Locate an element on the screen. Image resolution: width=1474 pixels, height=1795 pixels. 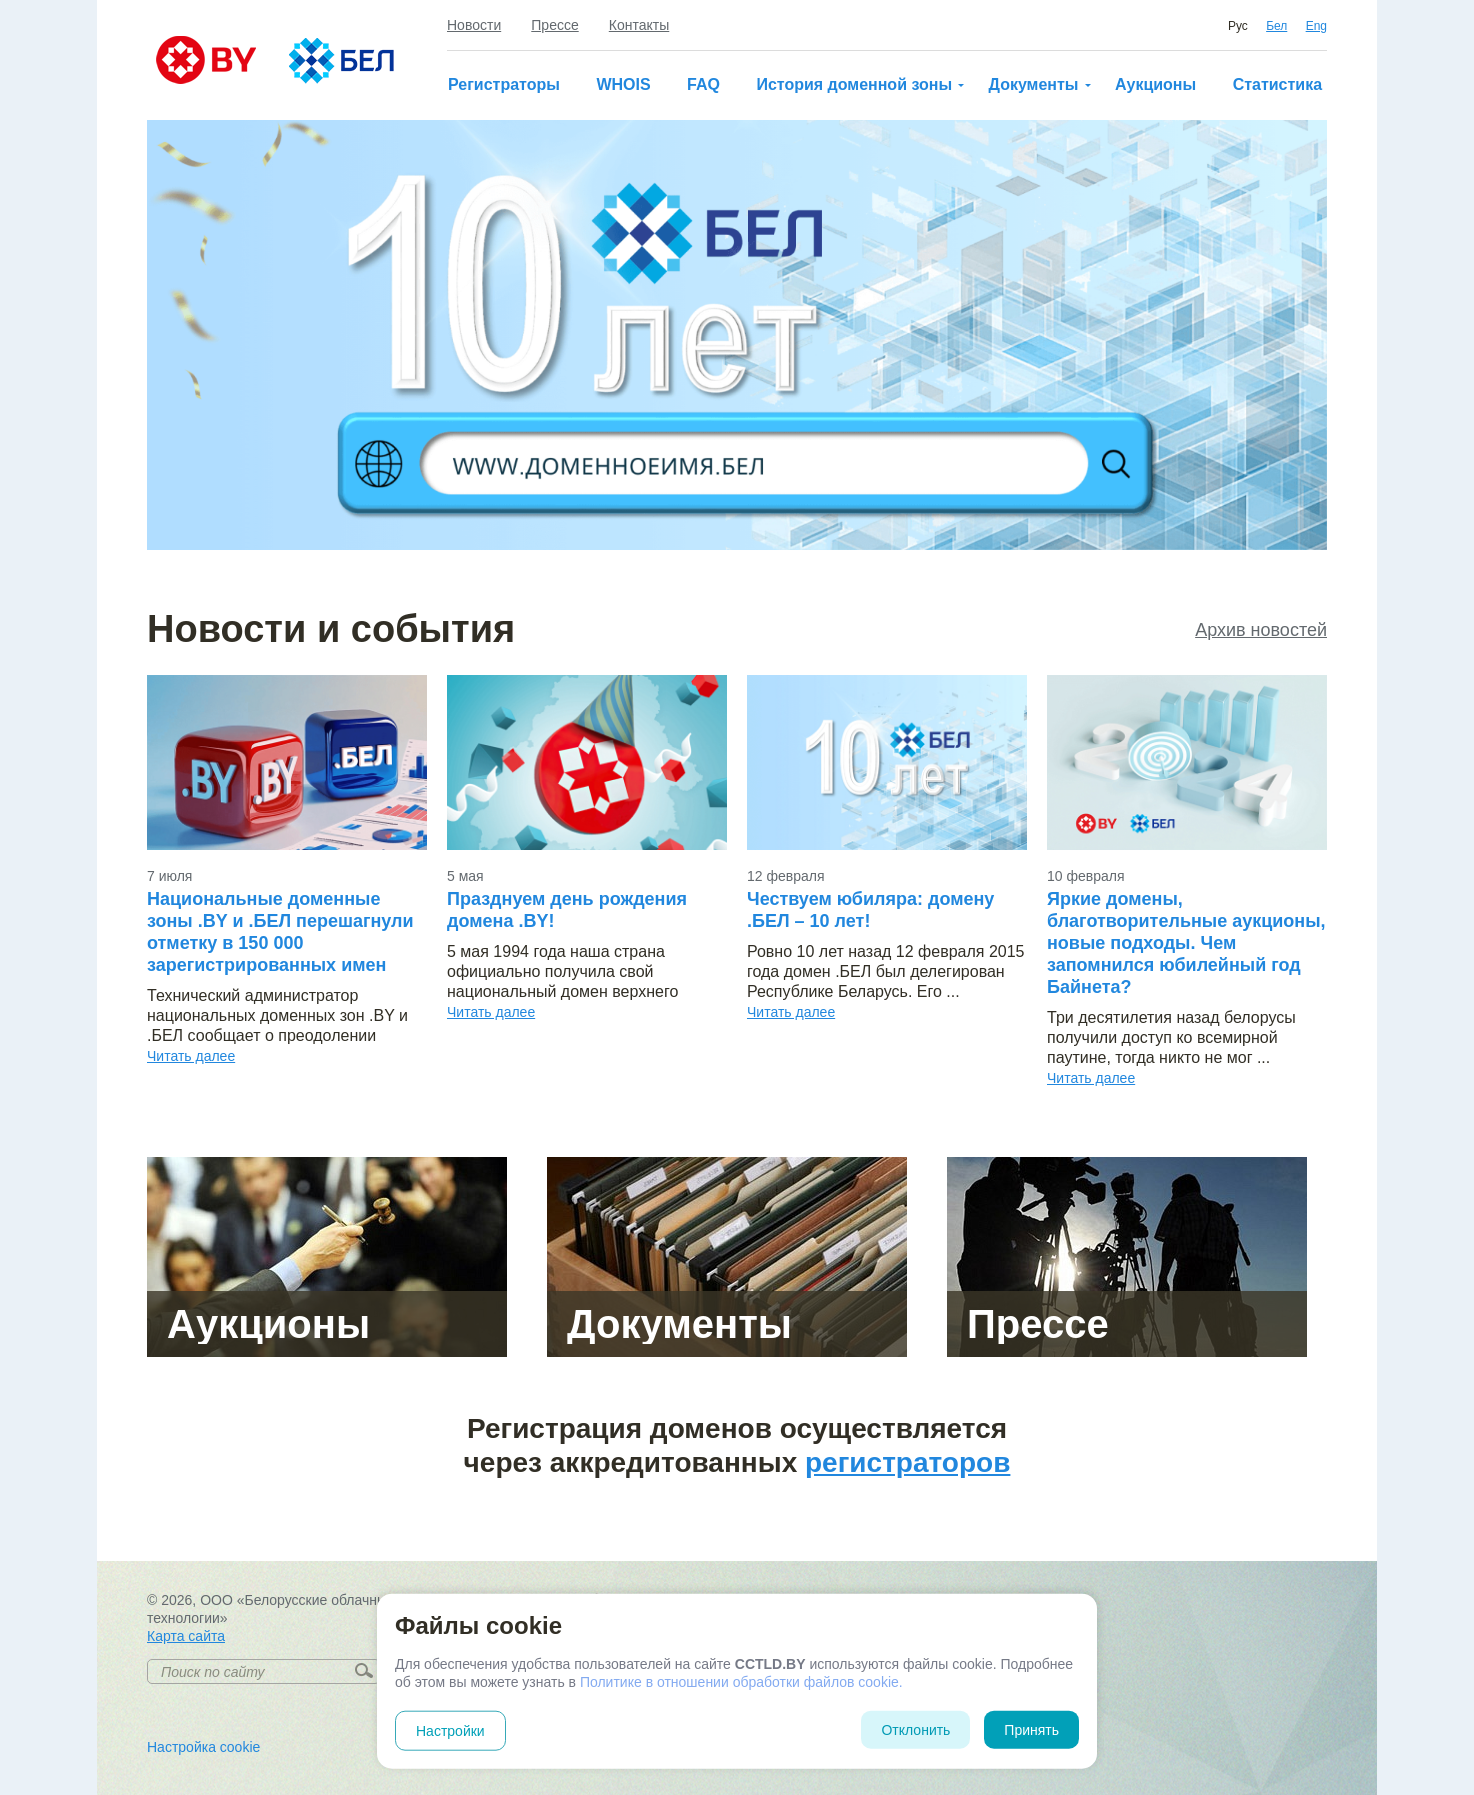
Отклонить is located at coordinates (915, 1730).